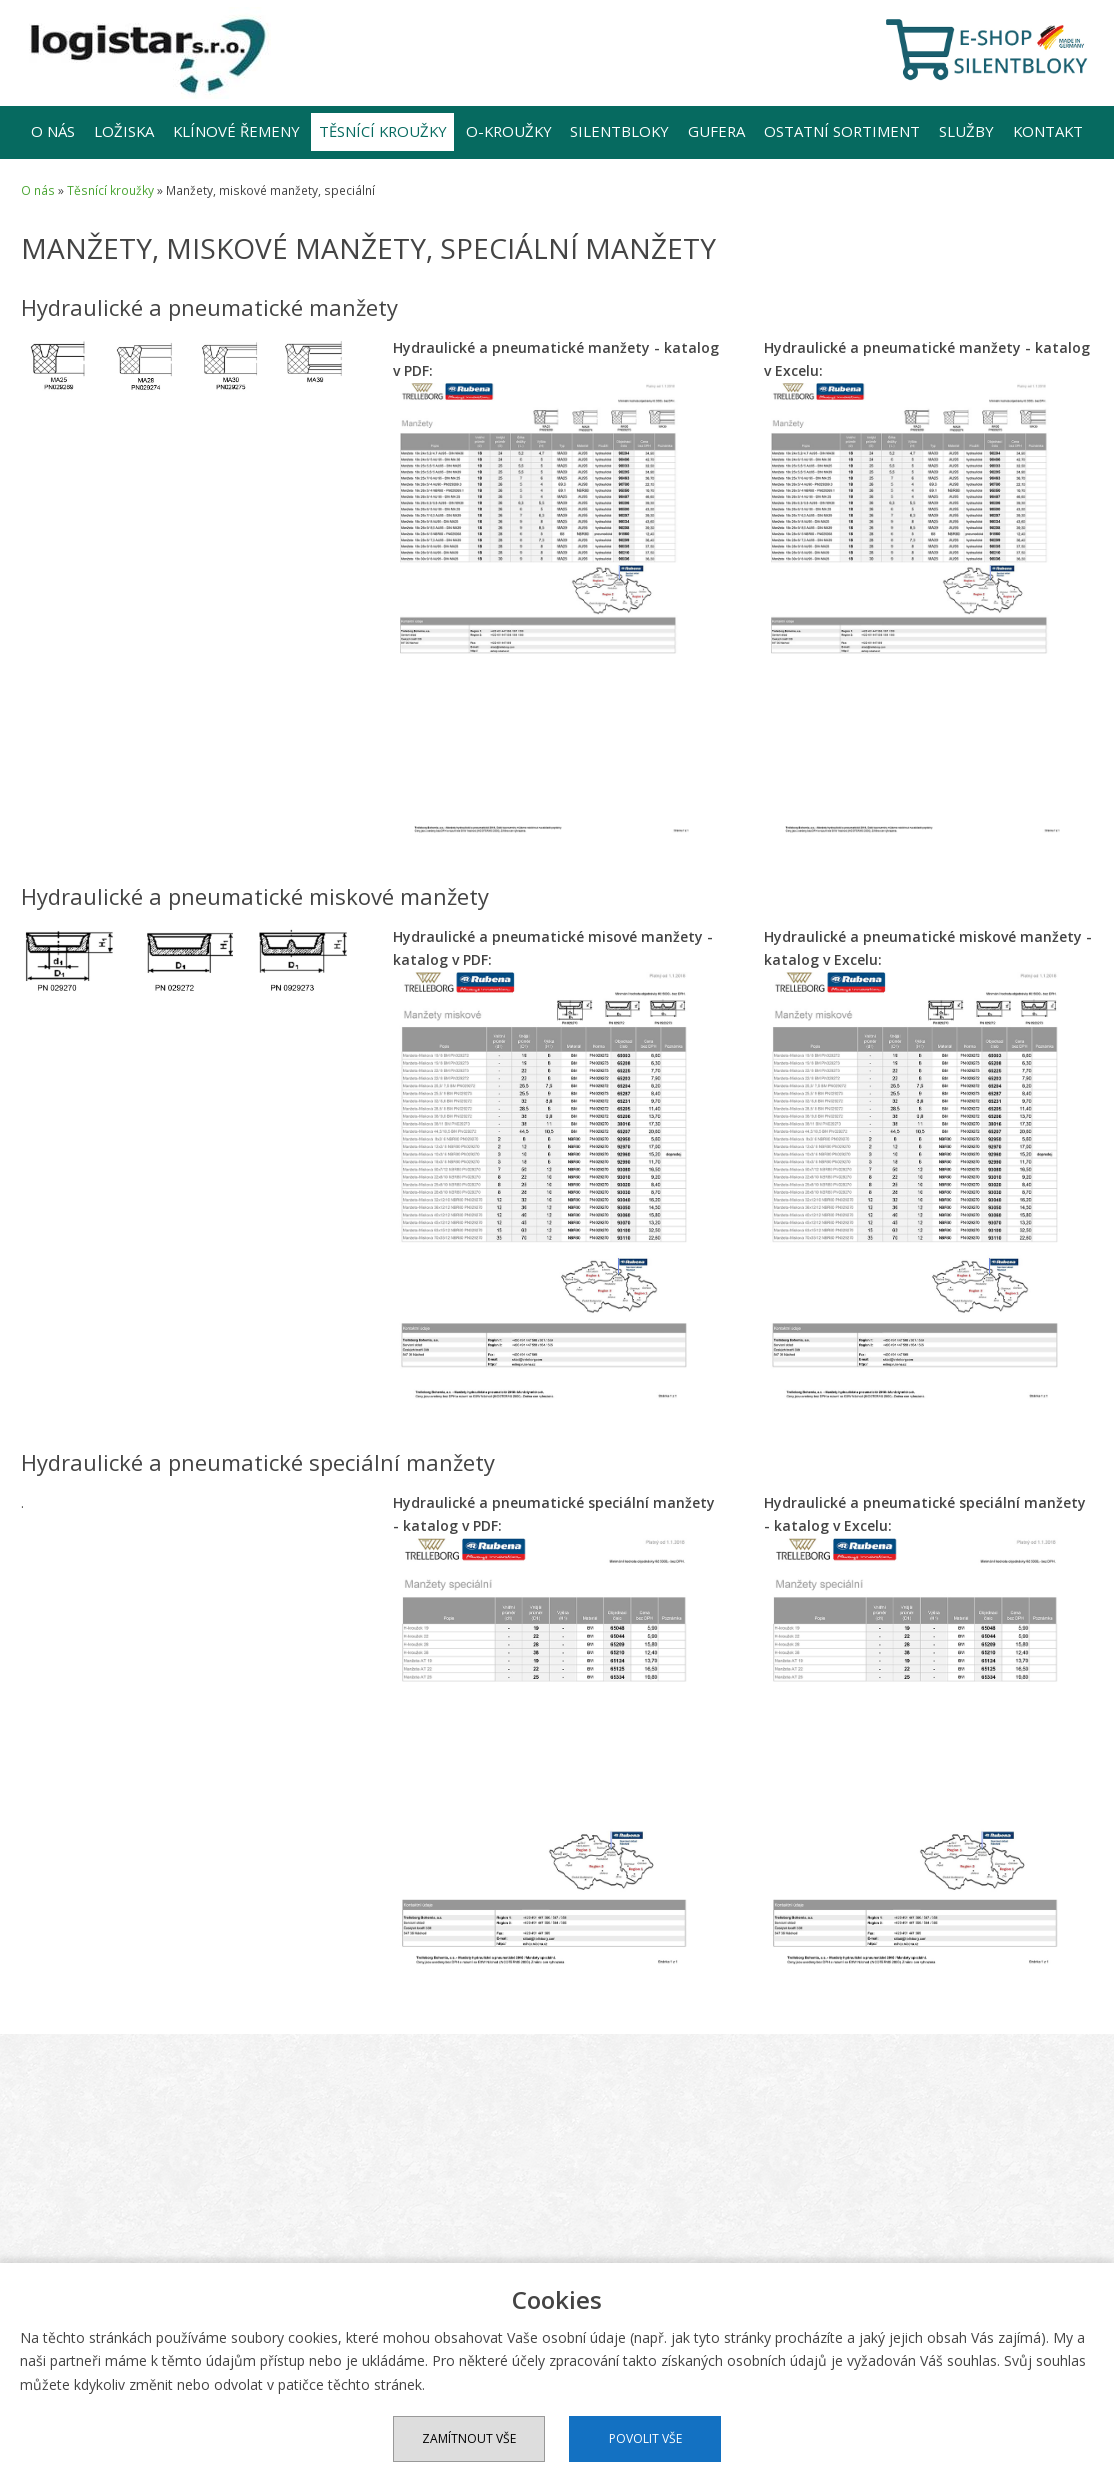 This screenshot has height=2482, width=1114. What do you see at coordinates (383, 131) in the screenshot?
I see `Těsnící kroužky` at bounding box center [383, 131].